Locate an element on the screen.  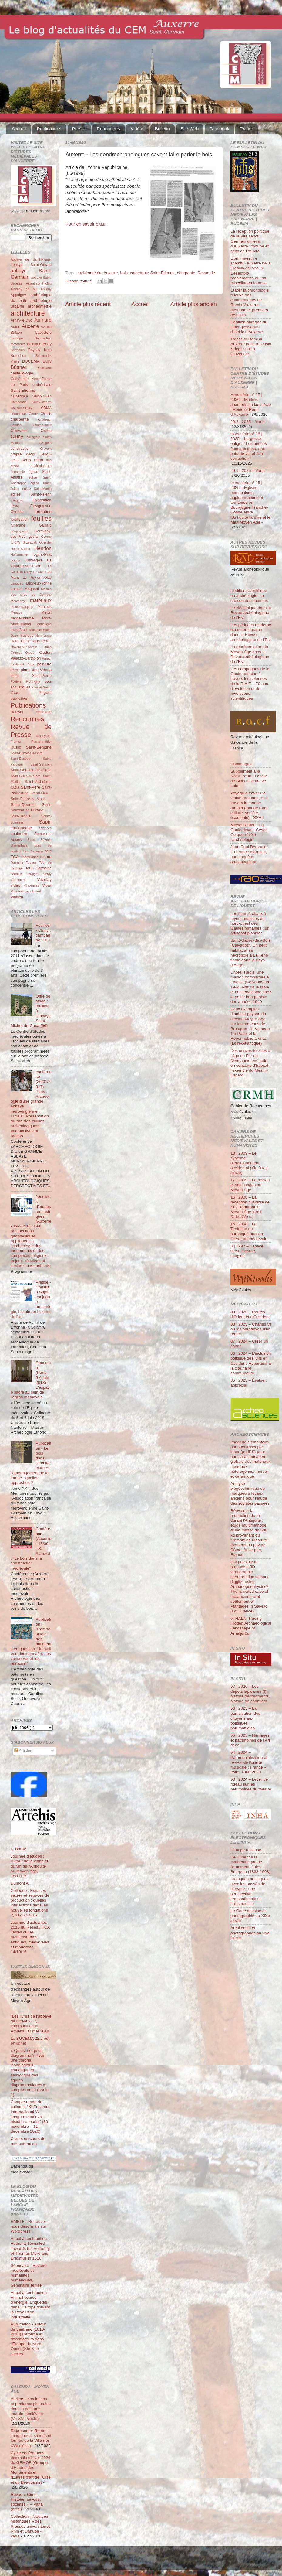
88 | 2025 – Charles VI ou les paradoxes d’un règne is located at coordinates (250, 1329).